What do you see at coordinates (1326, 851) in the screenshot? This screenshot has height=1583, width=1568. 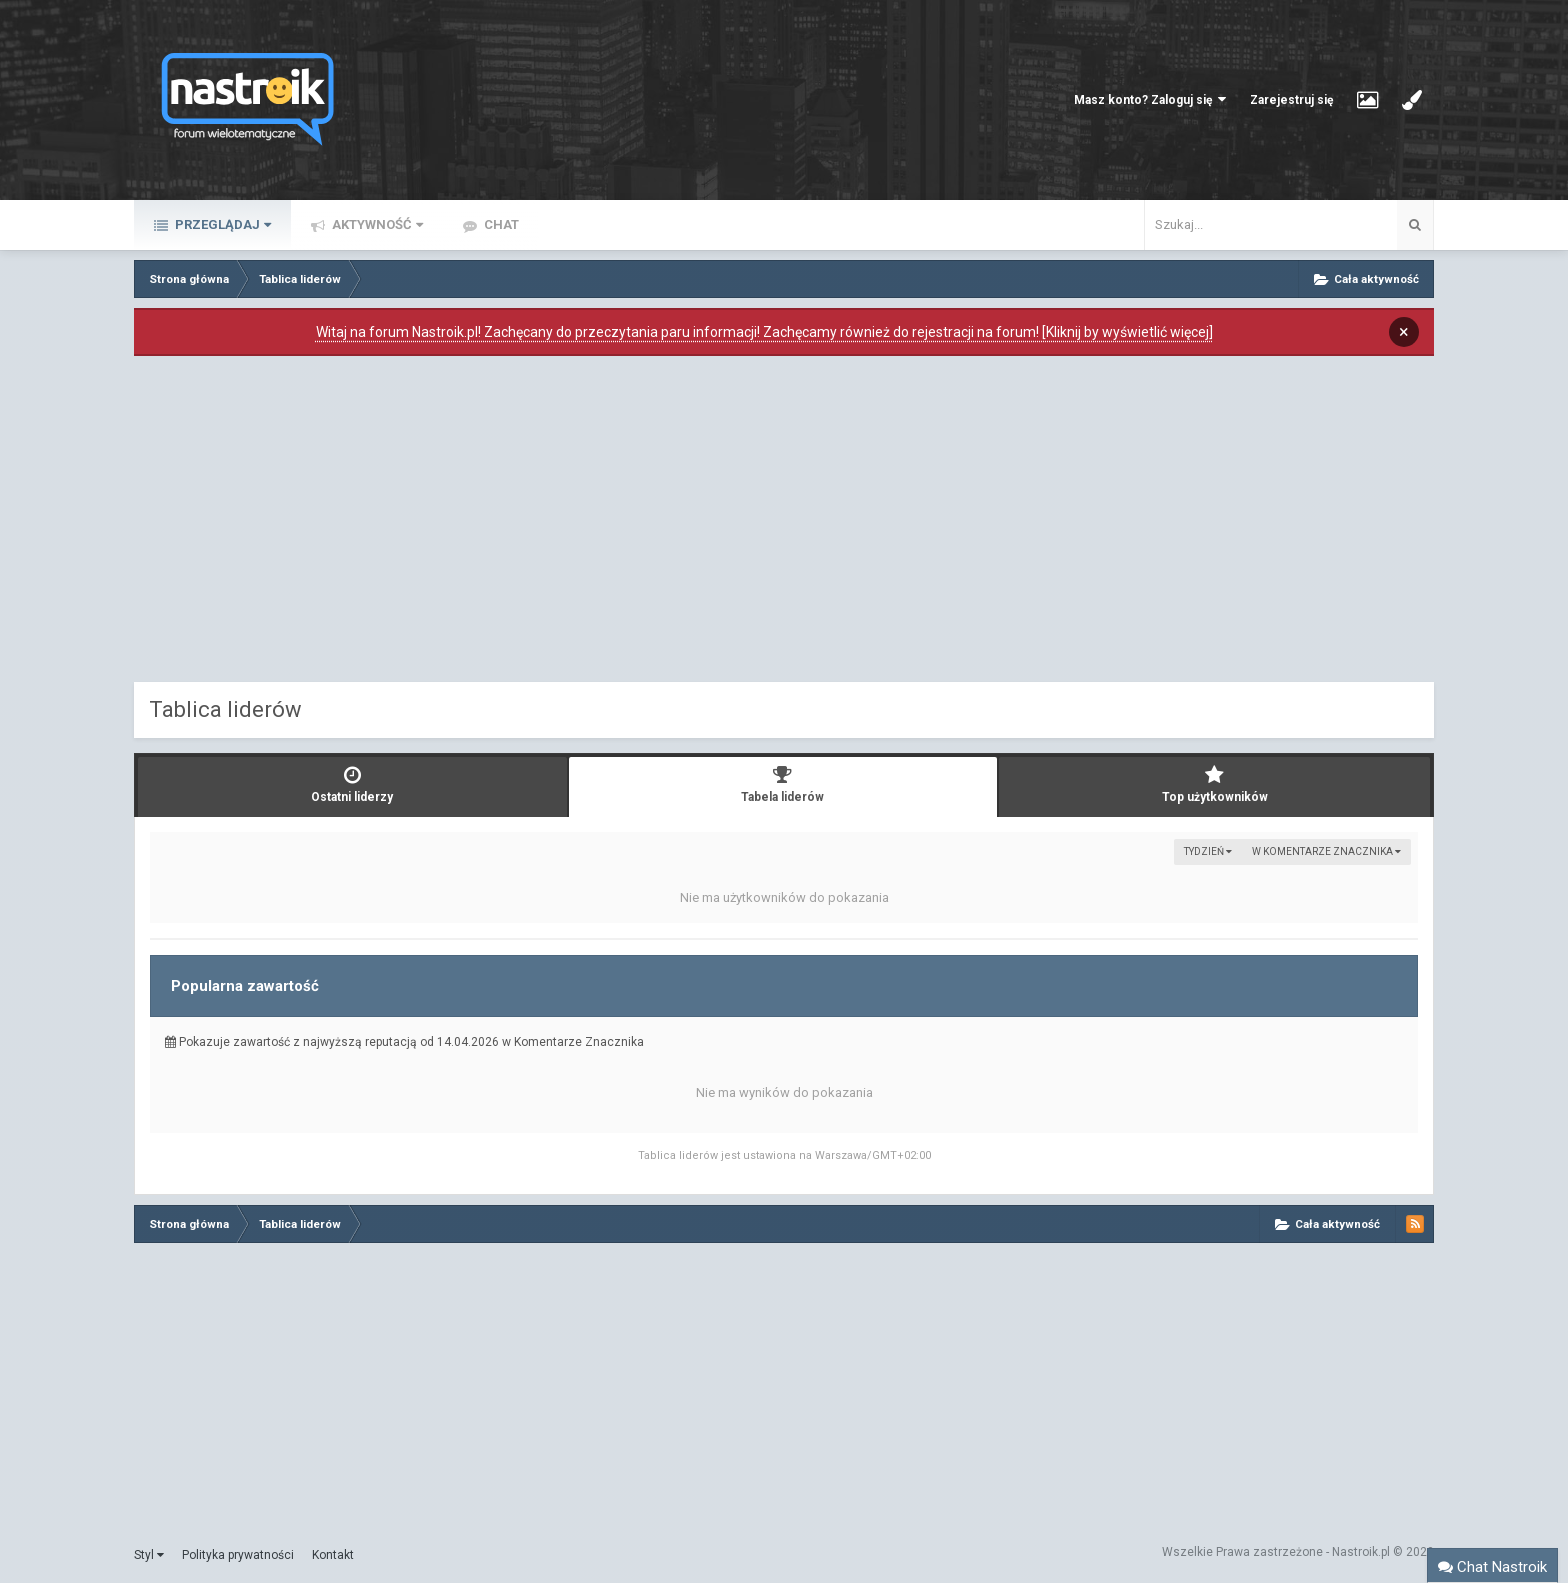 I see `w Komentarze Znacznika` at bounding box center [1326, 851].